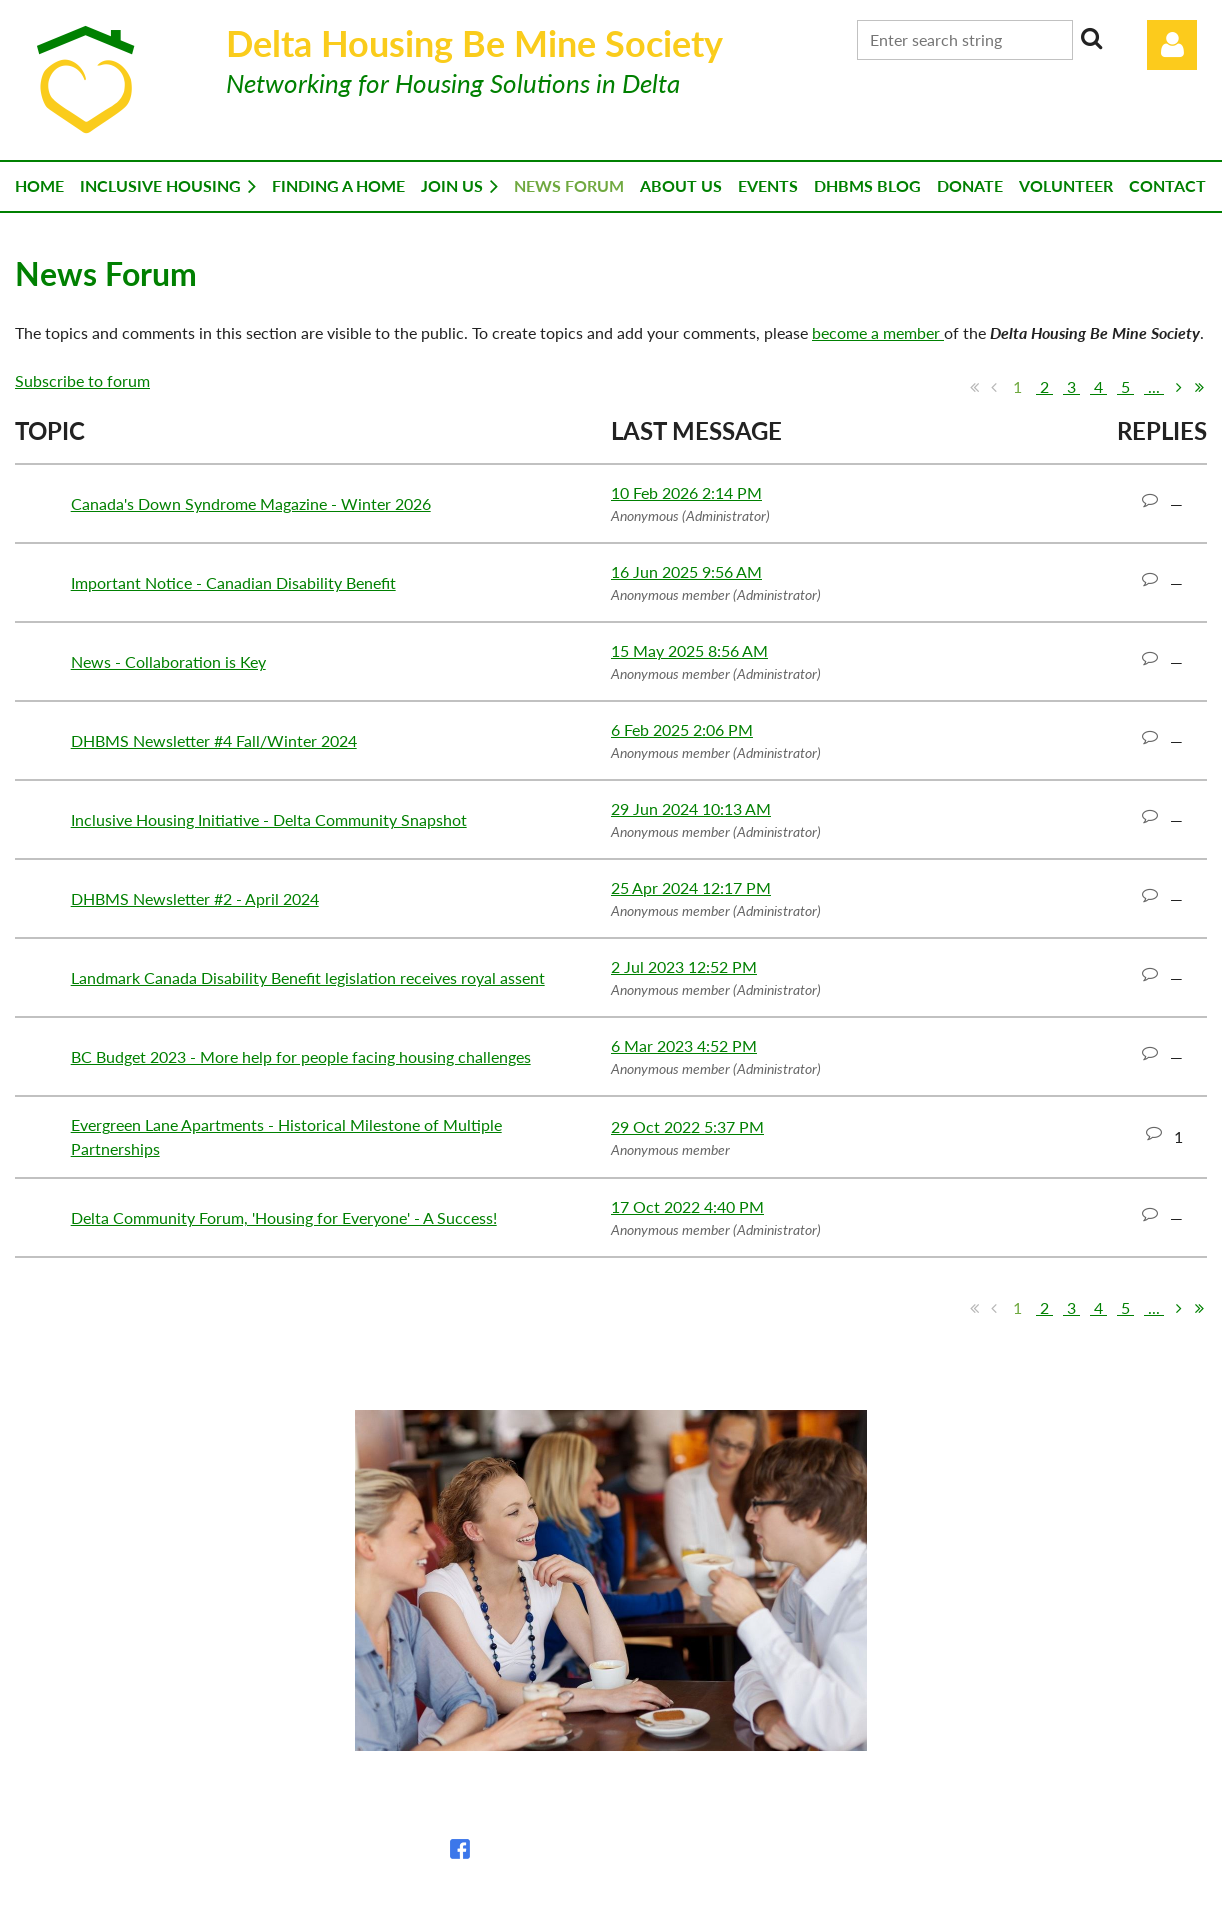 This screenshot has height=1928, width=1222. I want to click on 25 Apr 2024 12:17 PM, so click(691, 887).